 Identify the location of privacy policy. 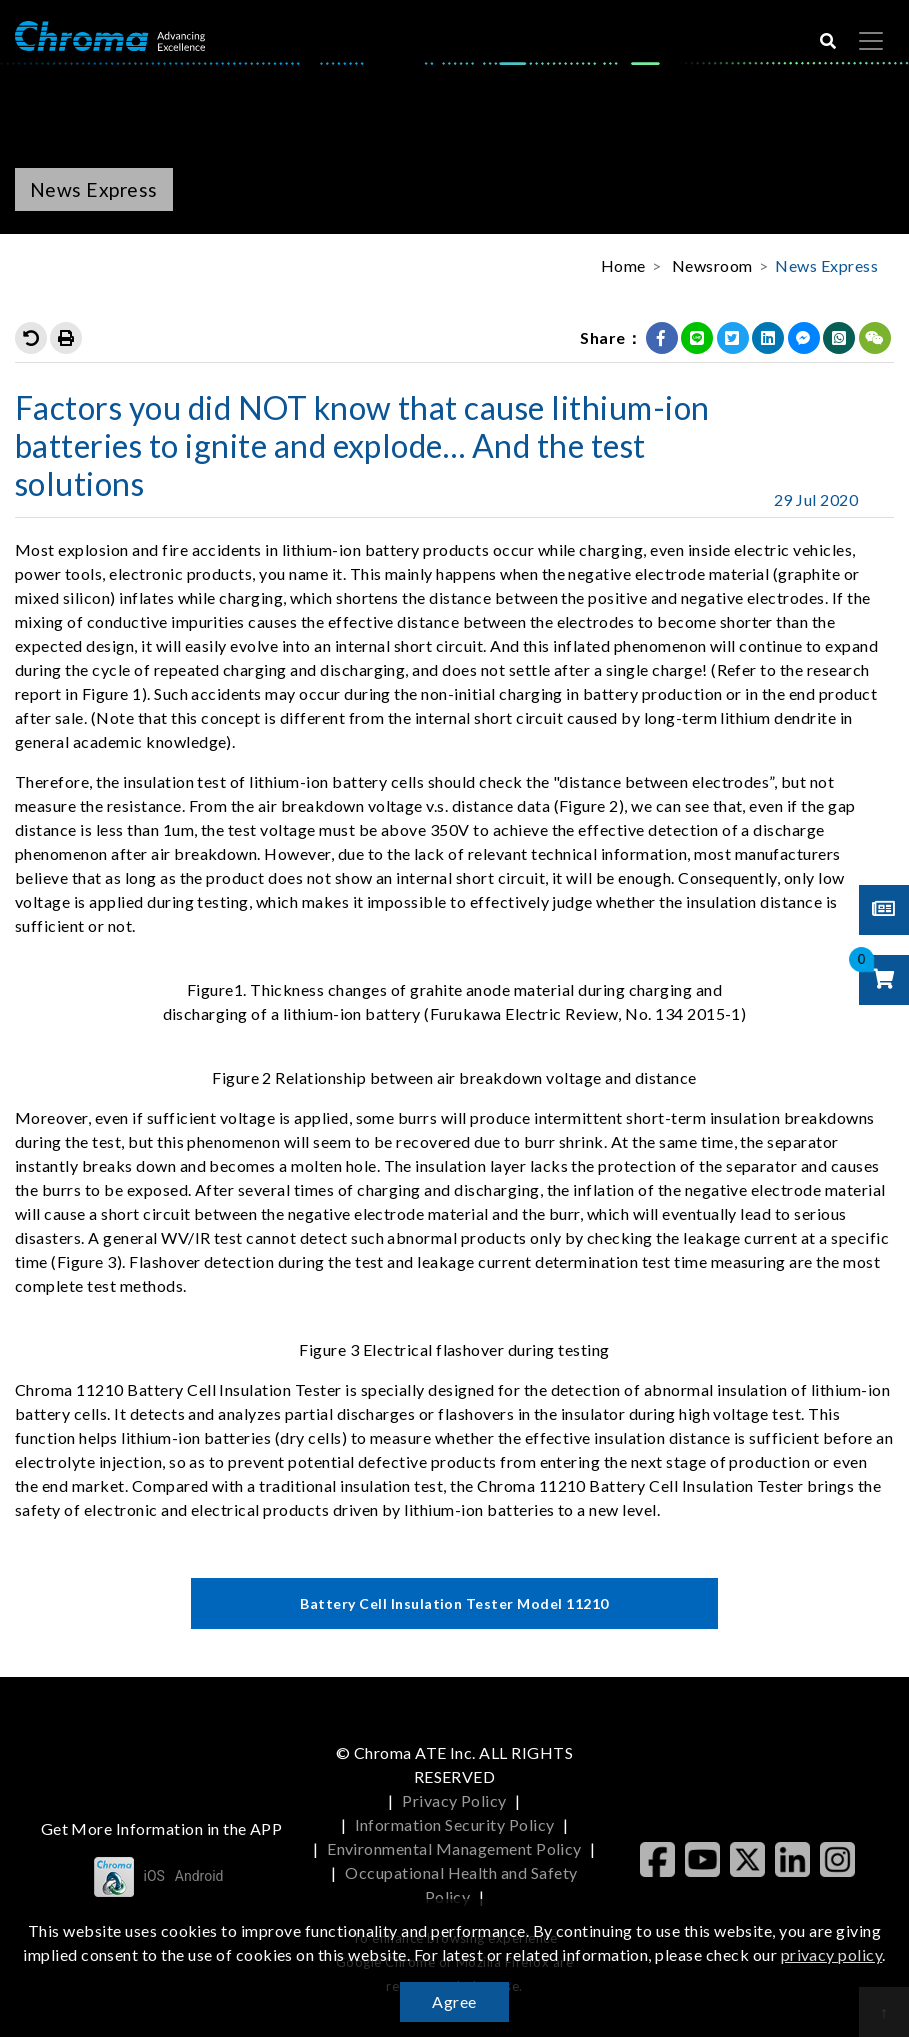
(832, 1954).